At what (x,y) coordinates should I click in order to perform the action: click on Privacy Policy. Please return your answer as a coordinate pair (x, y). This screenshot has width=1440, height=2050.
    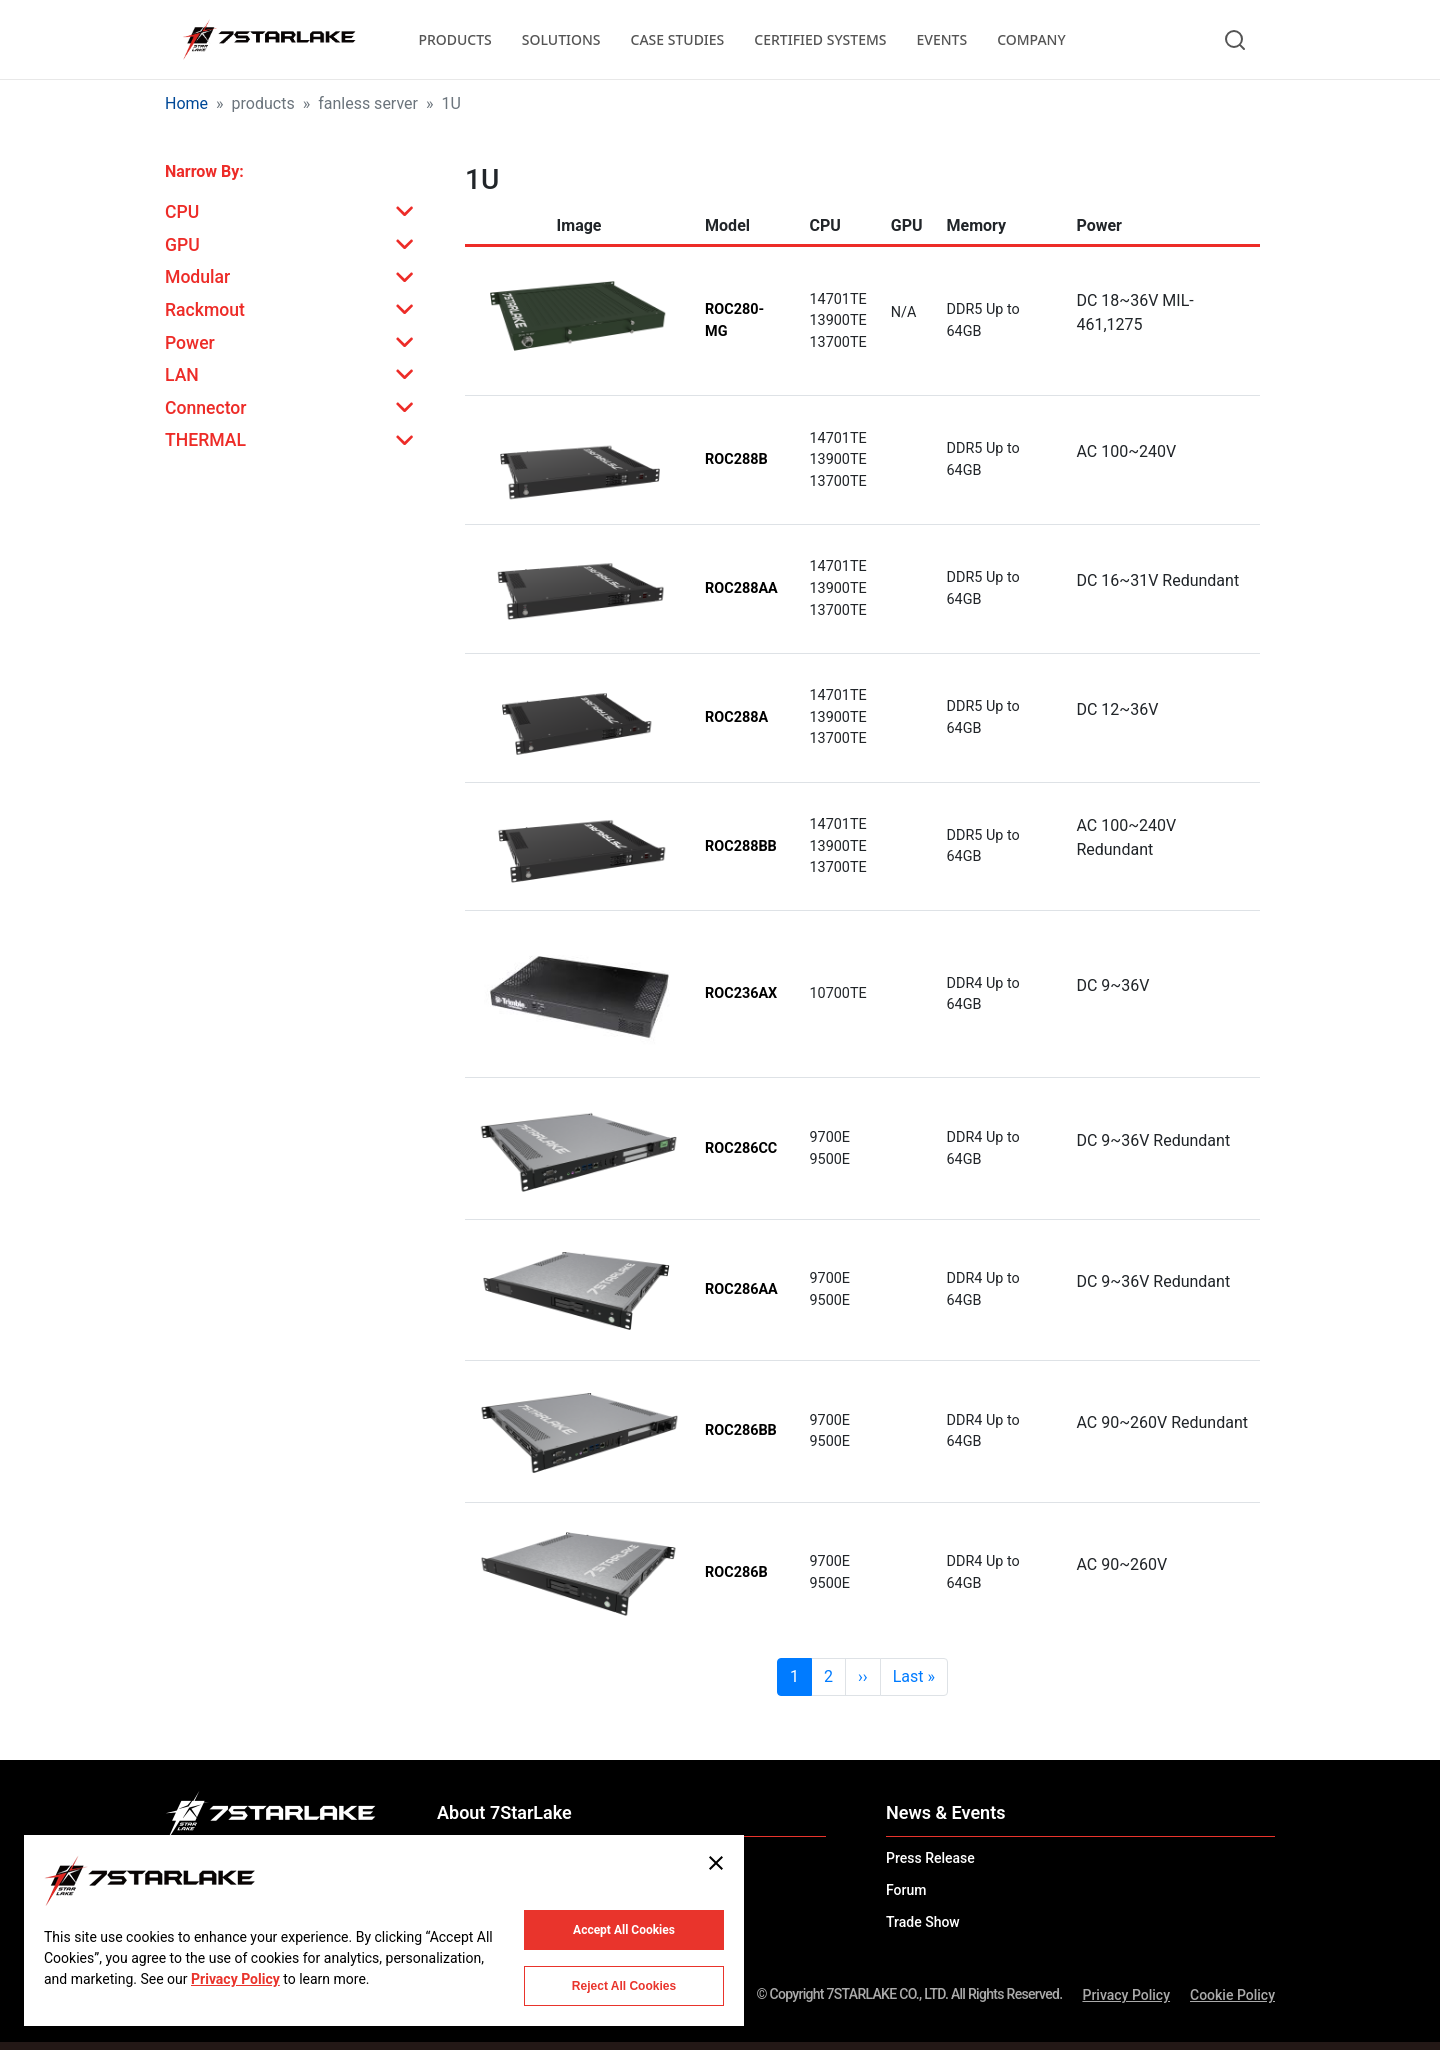
    Looking at the image, I should click on (1126, 1995).